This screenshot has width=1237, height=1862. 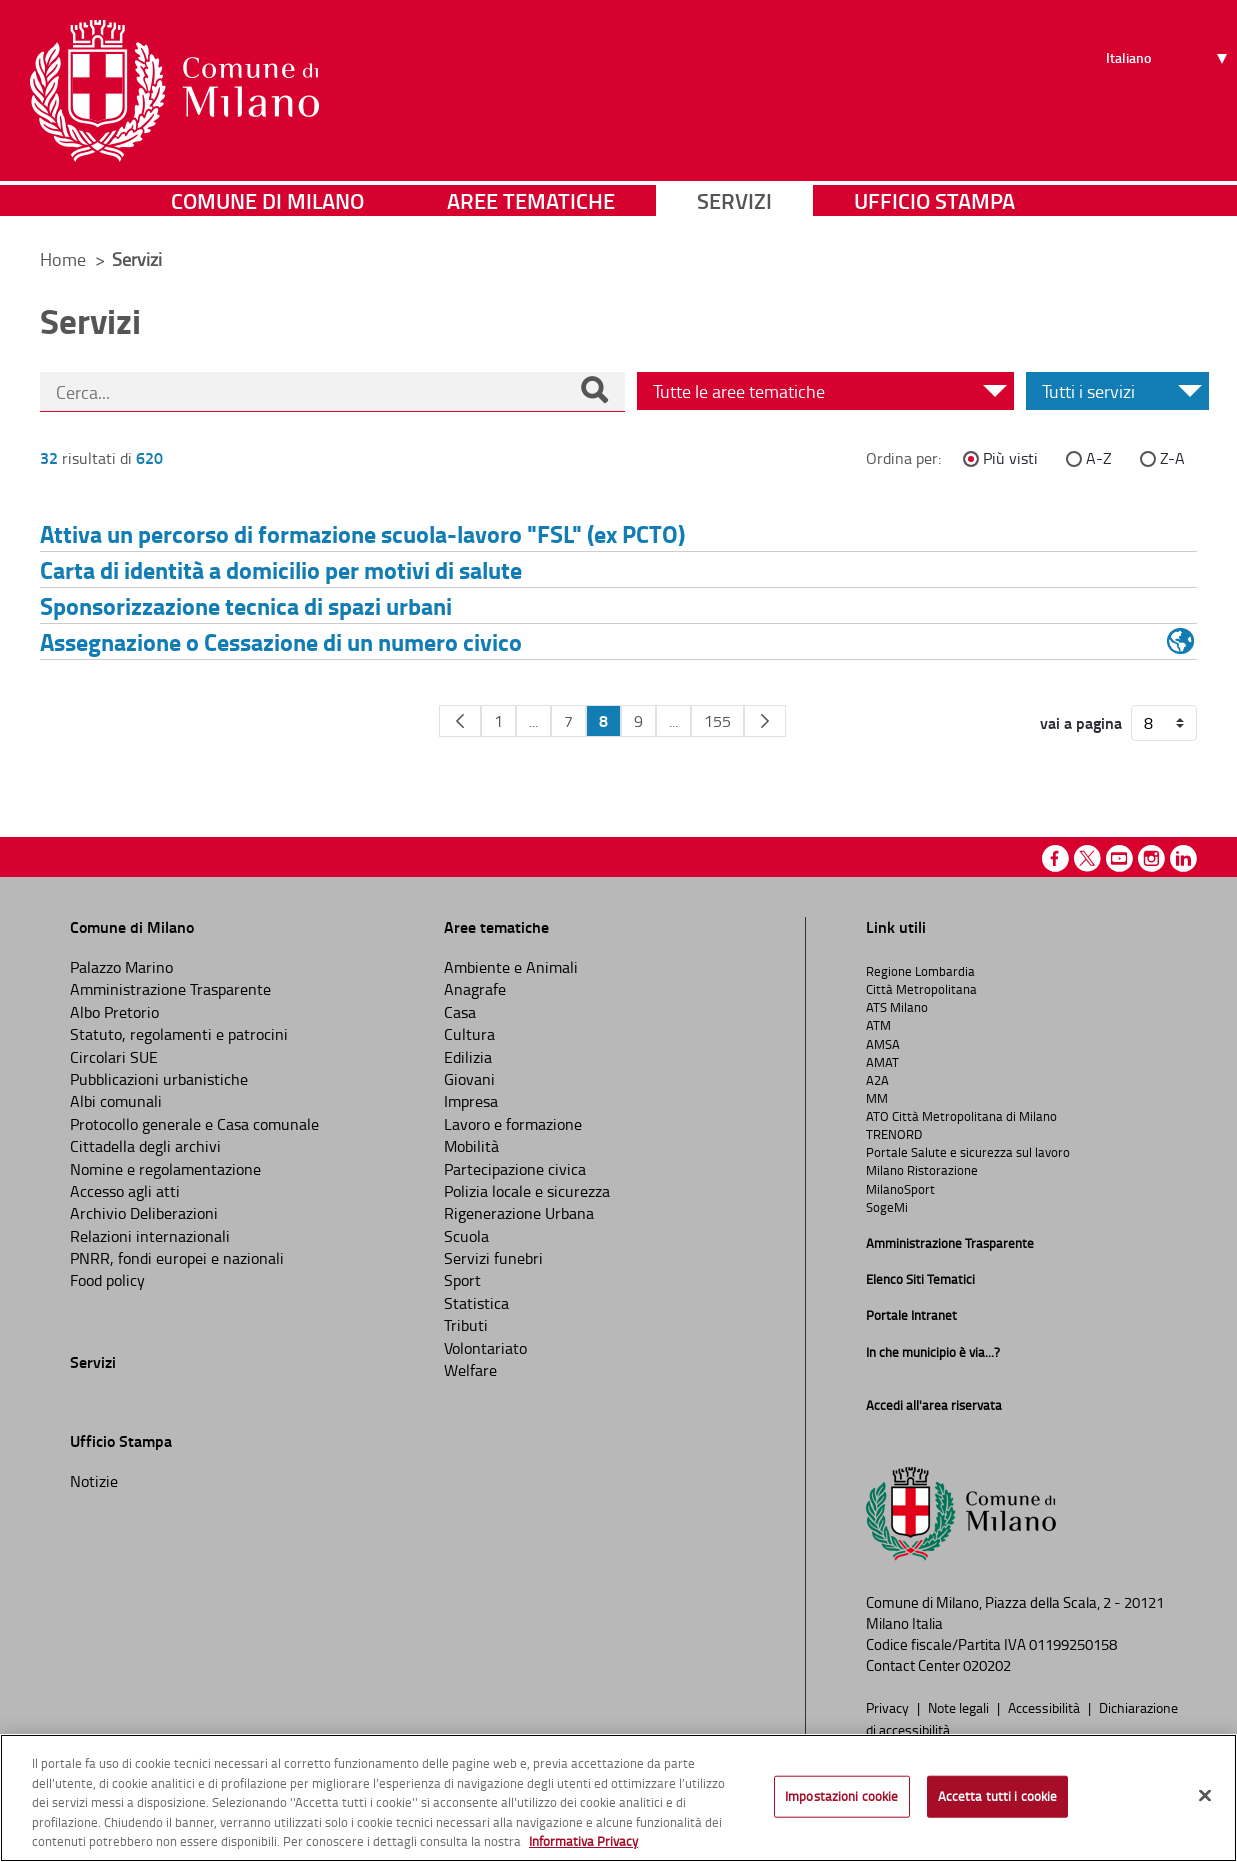 What do you see at coordinates (883, 1044) in the screenshot?
I see `AMSA` at bounding box center [883, 1044].